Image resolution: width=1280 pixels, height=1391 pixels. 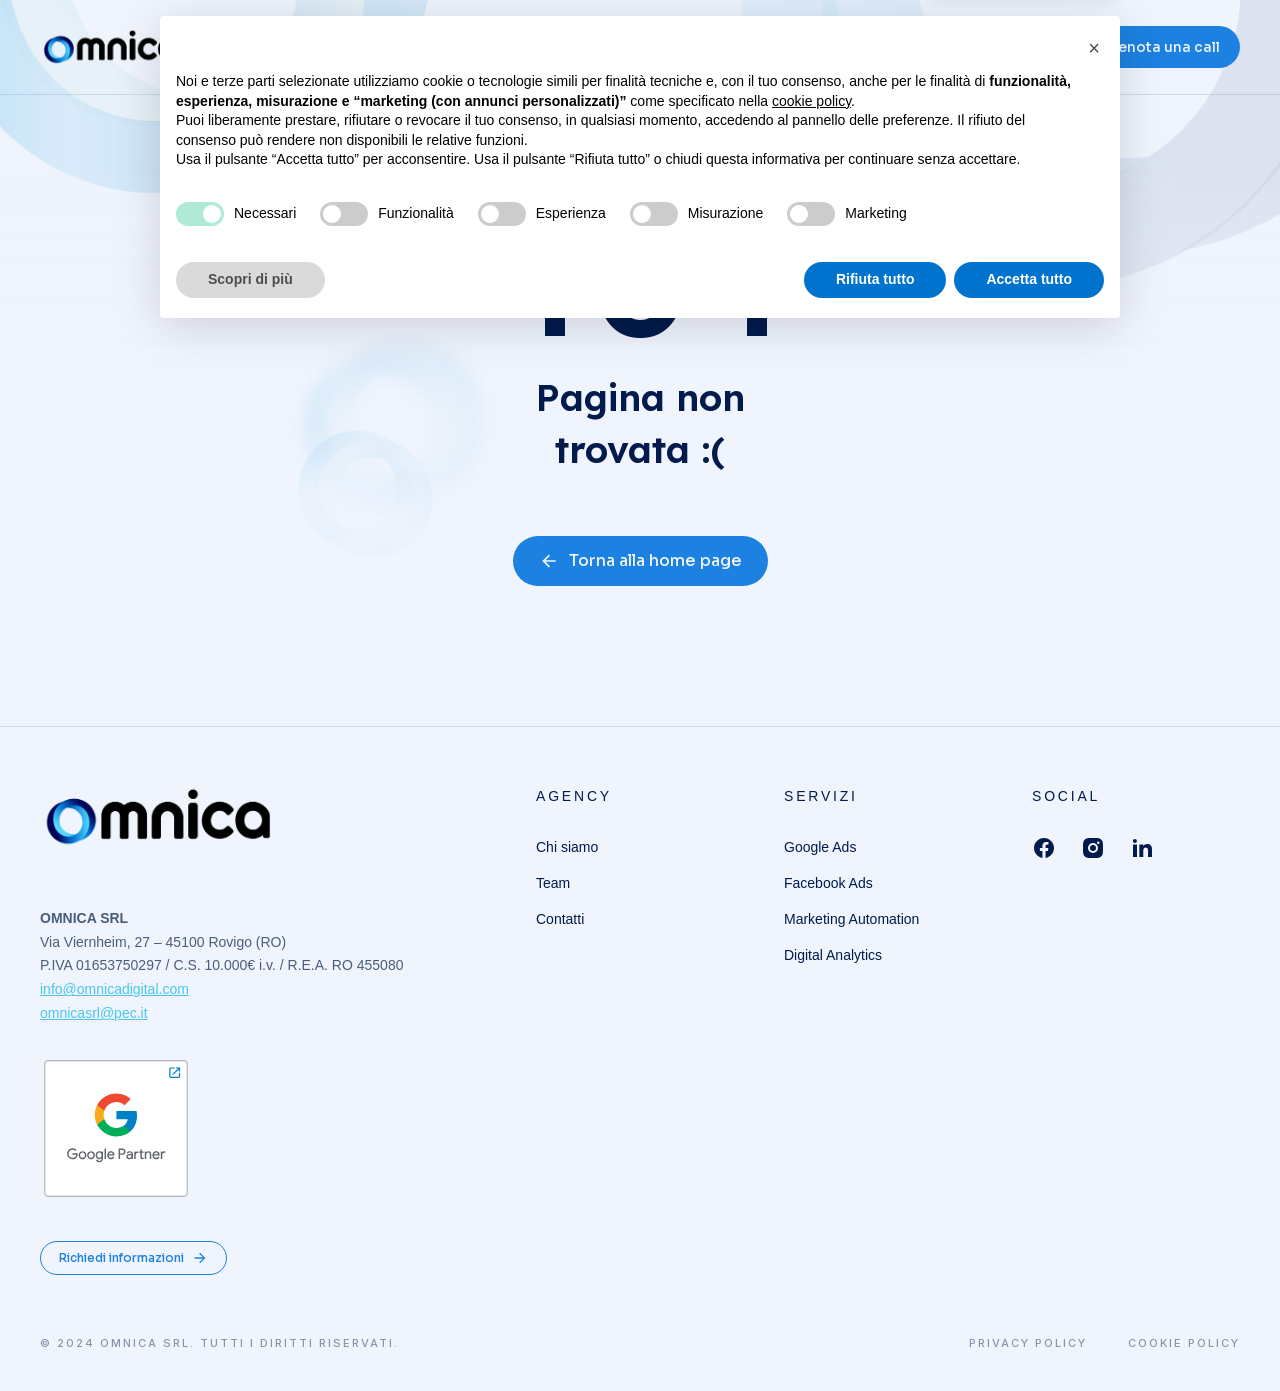 What do you see at coordinates (94, 1013) in the screenshot?
I see `omnicasrl@pec.it` at bounding box center [94, 1013].